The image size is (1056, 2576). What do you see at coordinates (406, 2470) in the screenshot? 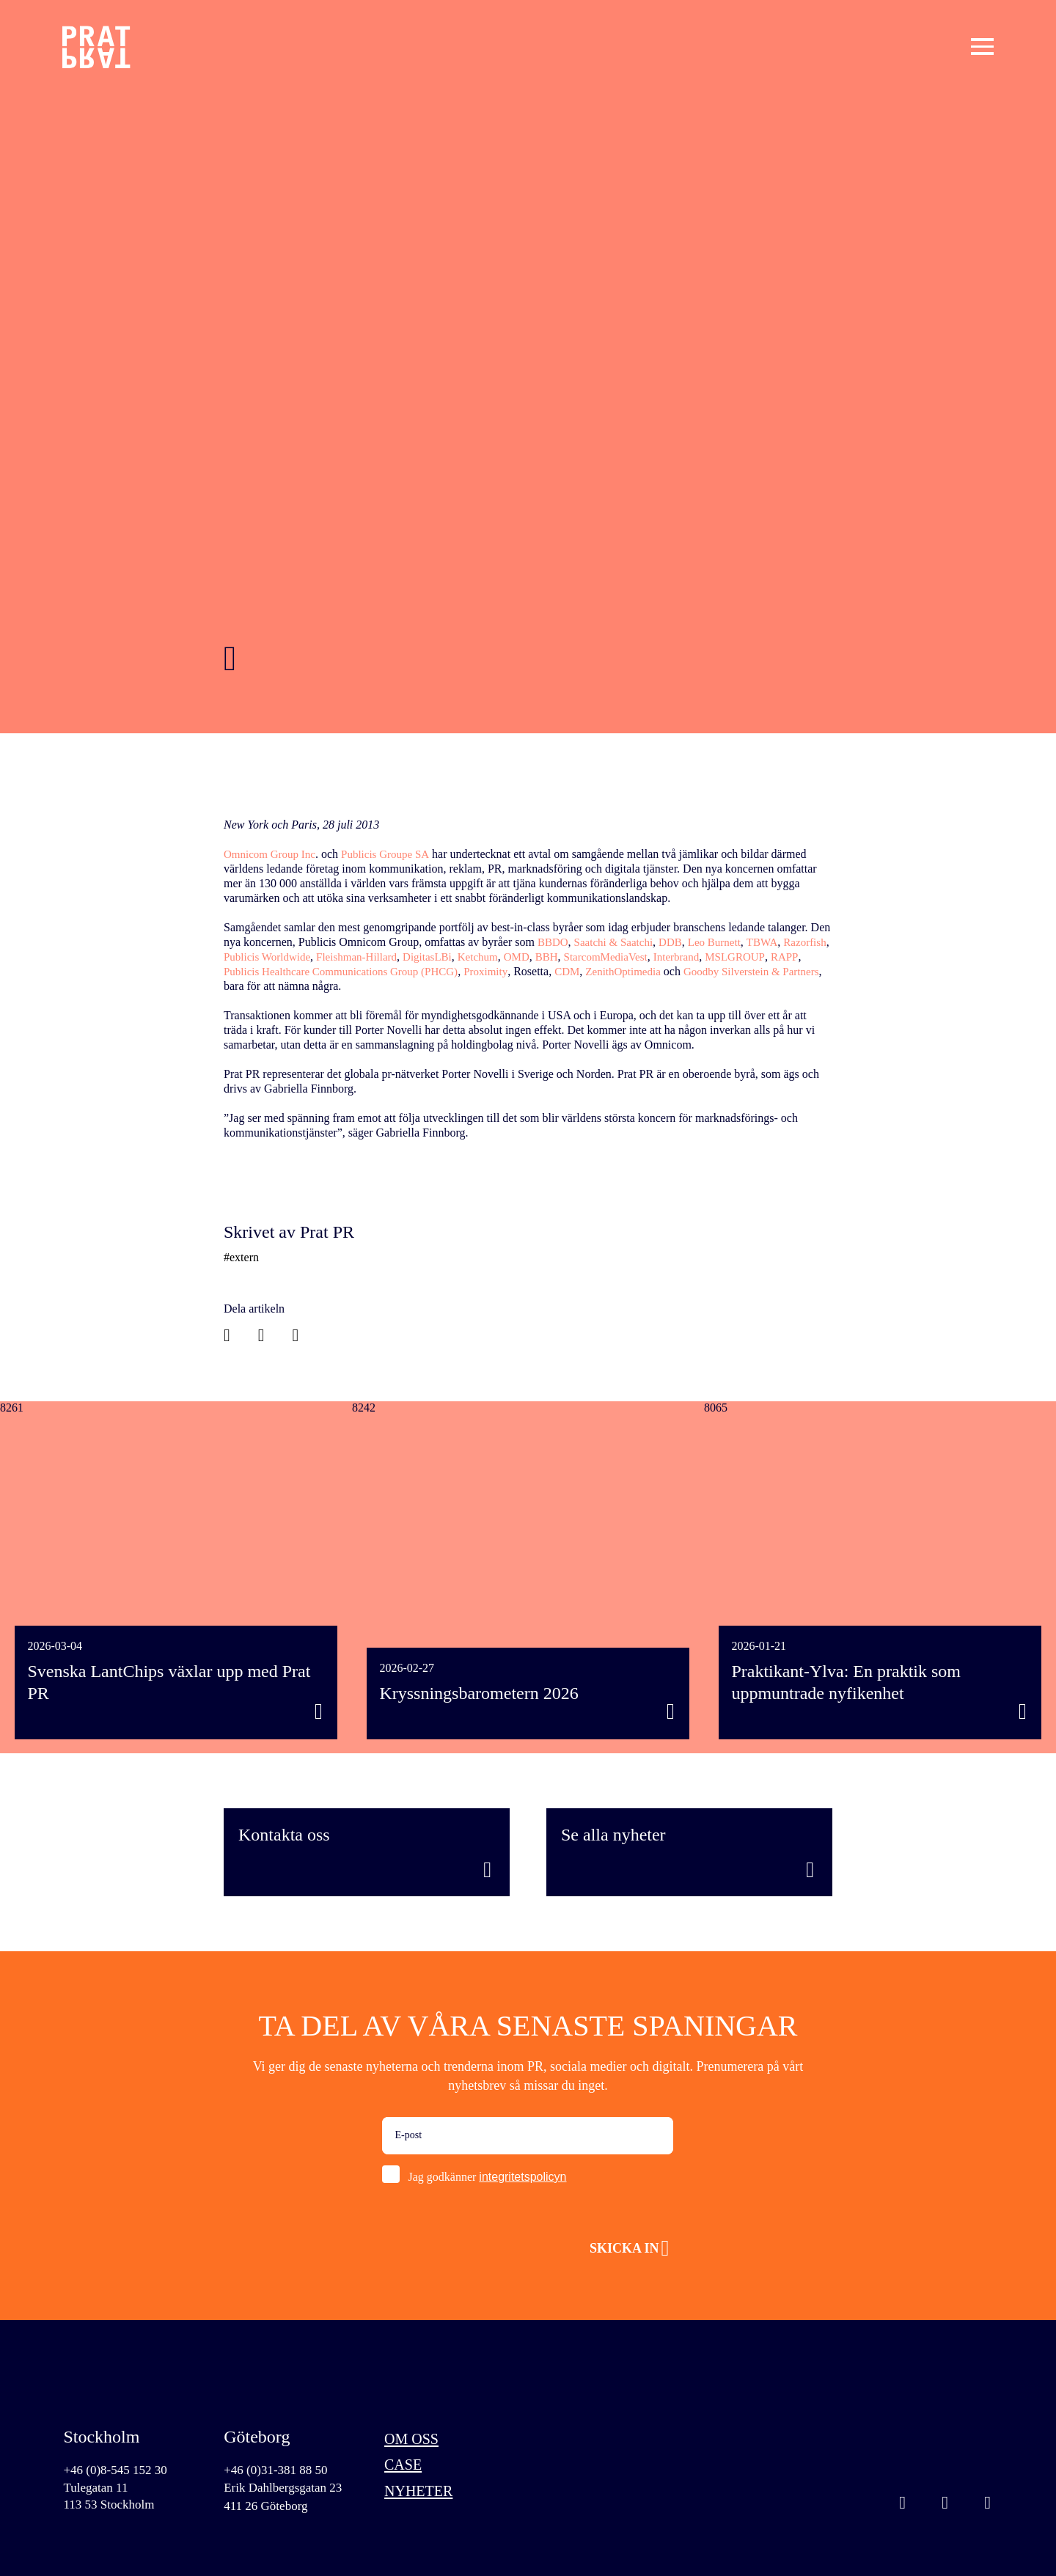
I see `Case` at bounding box center [406, 2470].